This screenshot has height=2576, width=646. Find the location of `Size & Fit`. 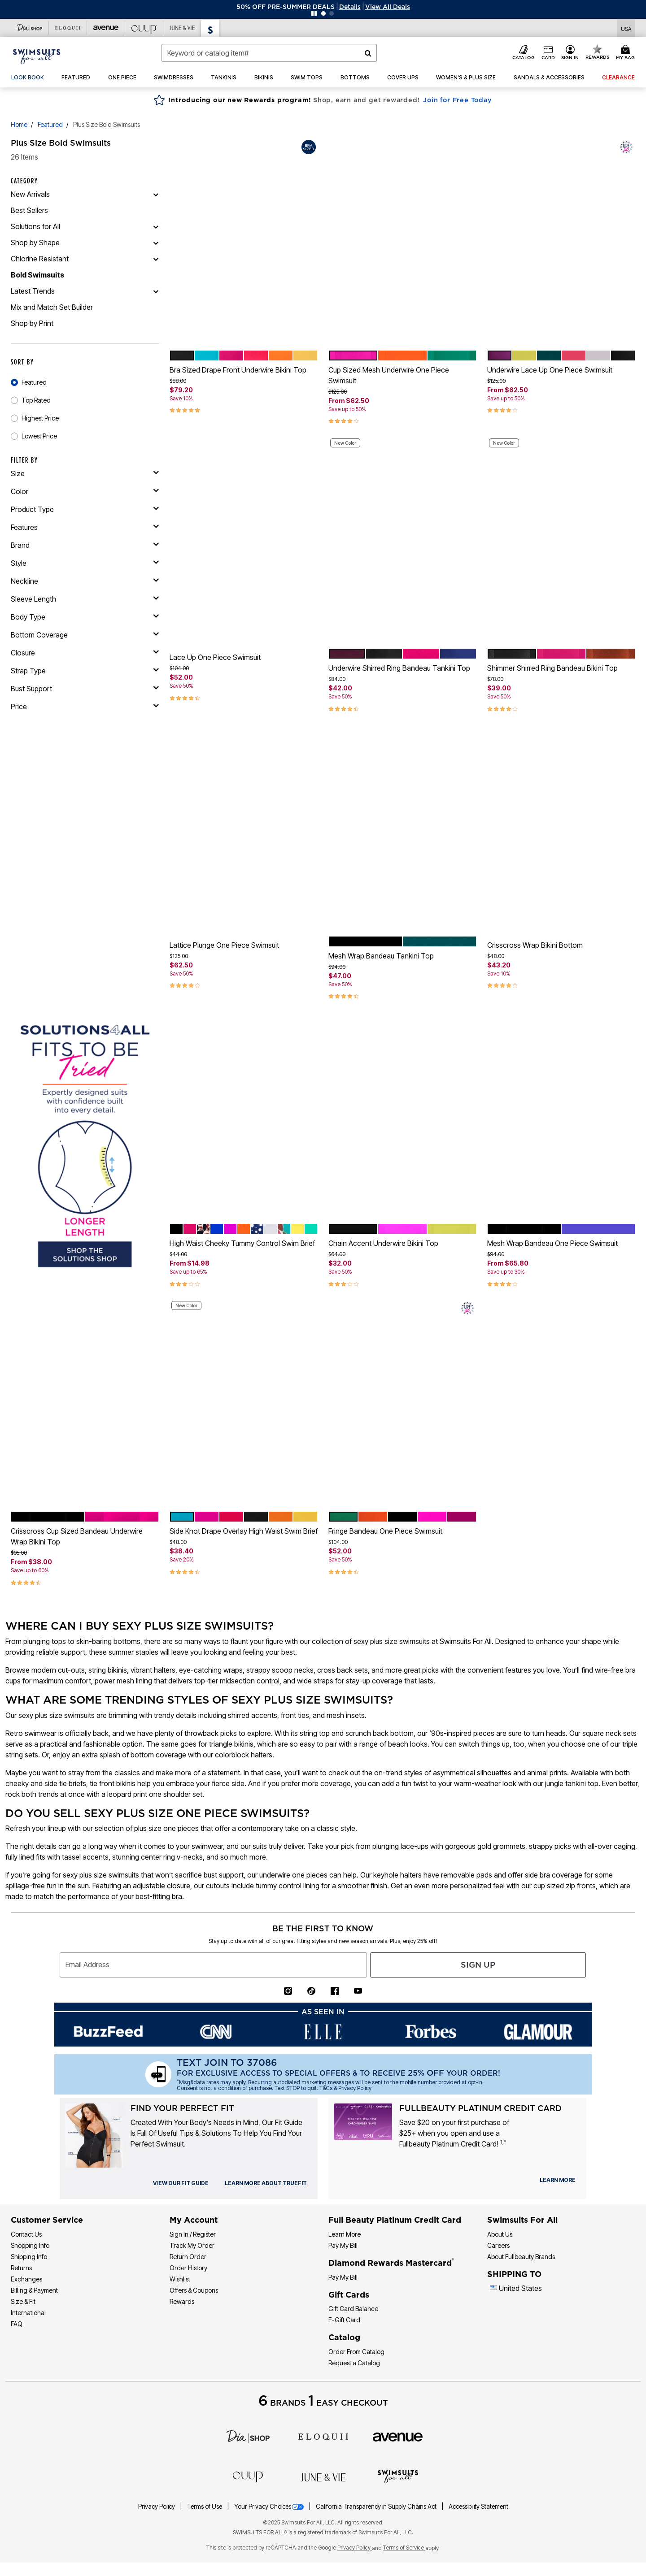

Size & Fit is located at coordinates (23, 2301).